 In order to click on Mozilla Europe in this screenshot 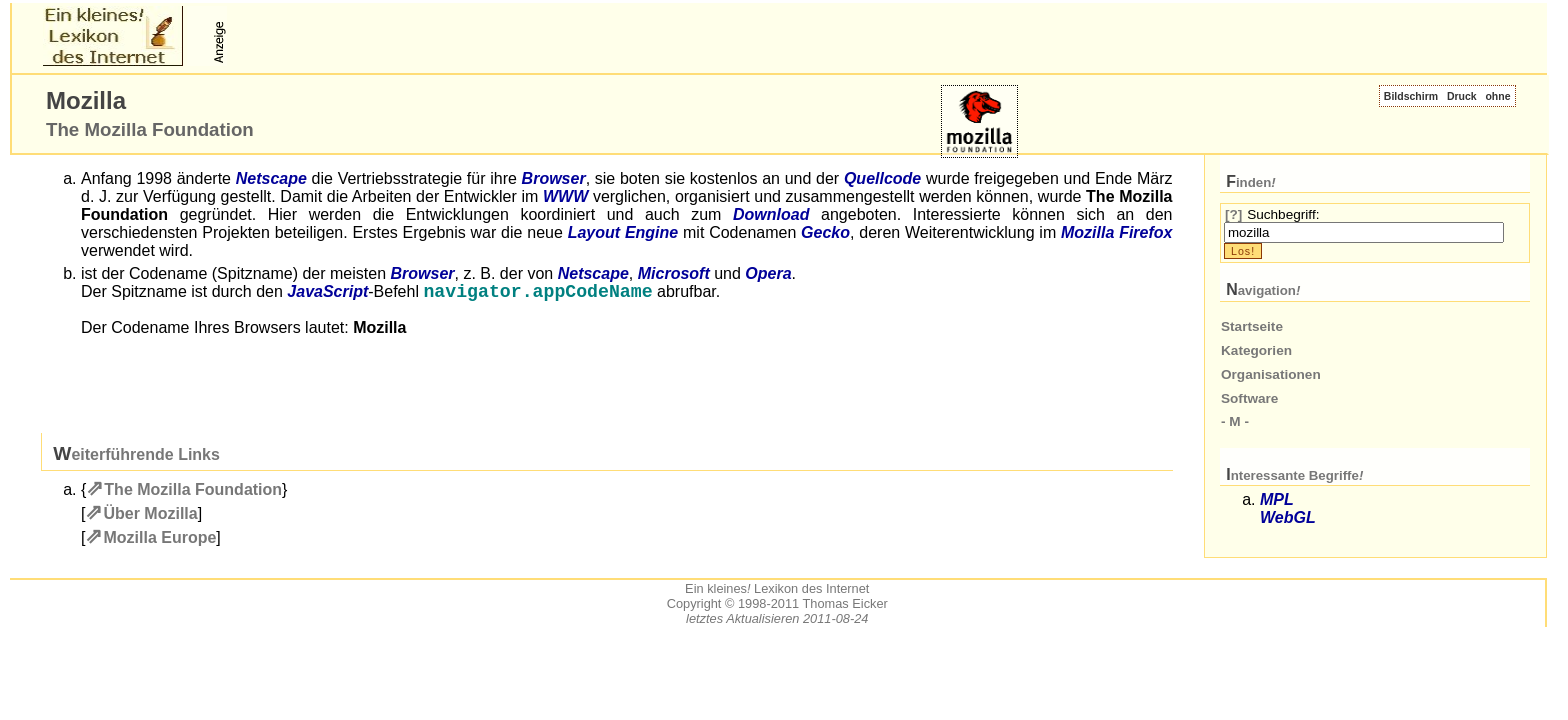, I will do `click(159, 539)`.